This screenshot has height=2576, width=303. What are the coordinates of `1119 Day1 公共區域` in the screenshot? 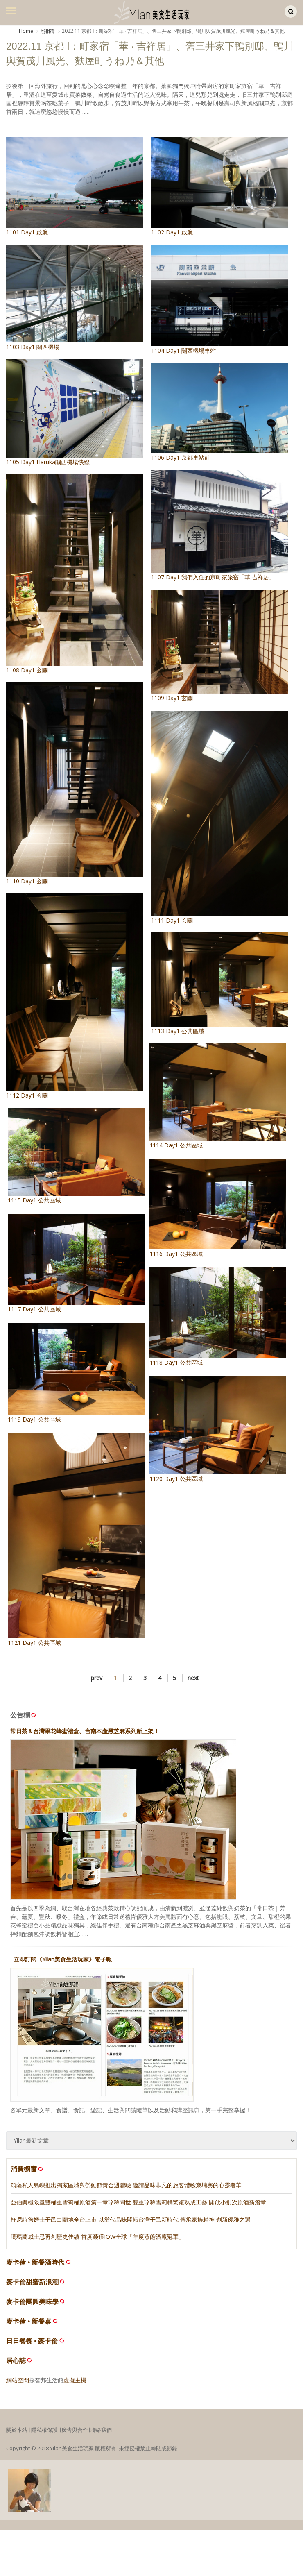 It's located at (87, 1383).